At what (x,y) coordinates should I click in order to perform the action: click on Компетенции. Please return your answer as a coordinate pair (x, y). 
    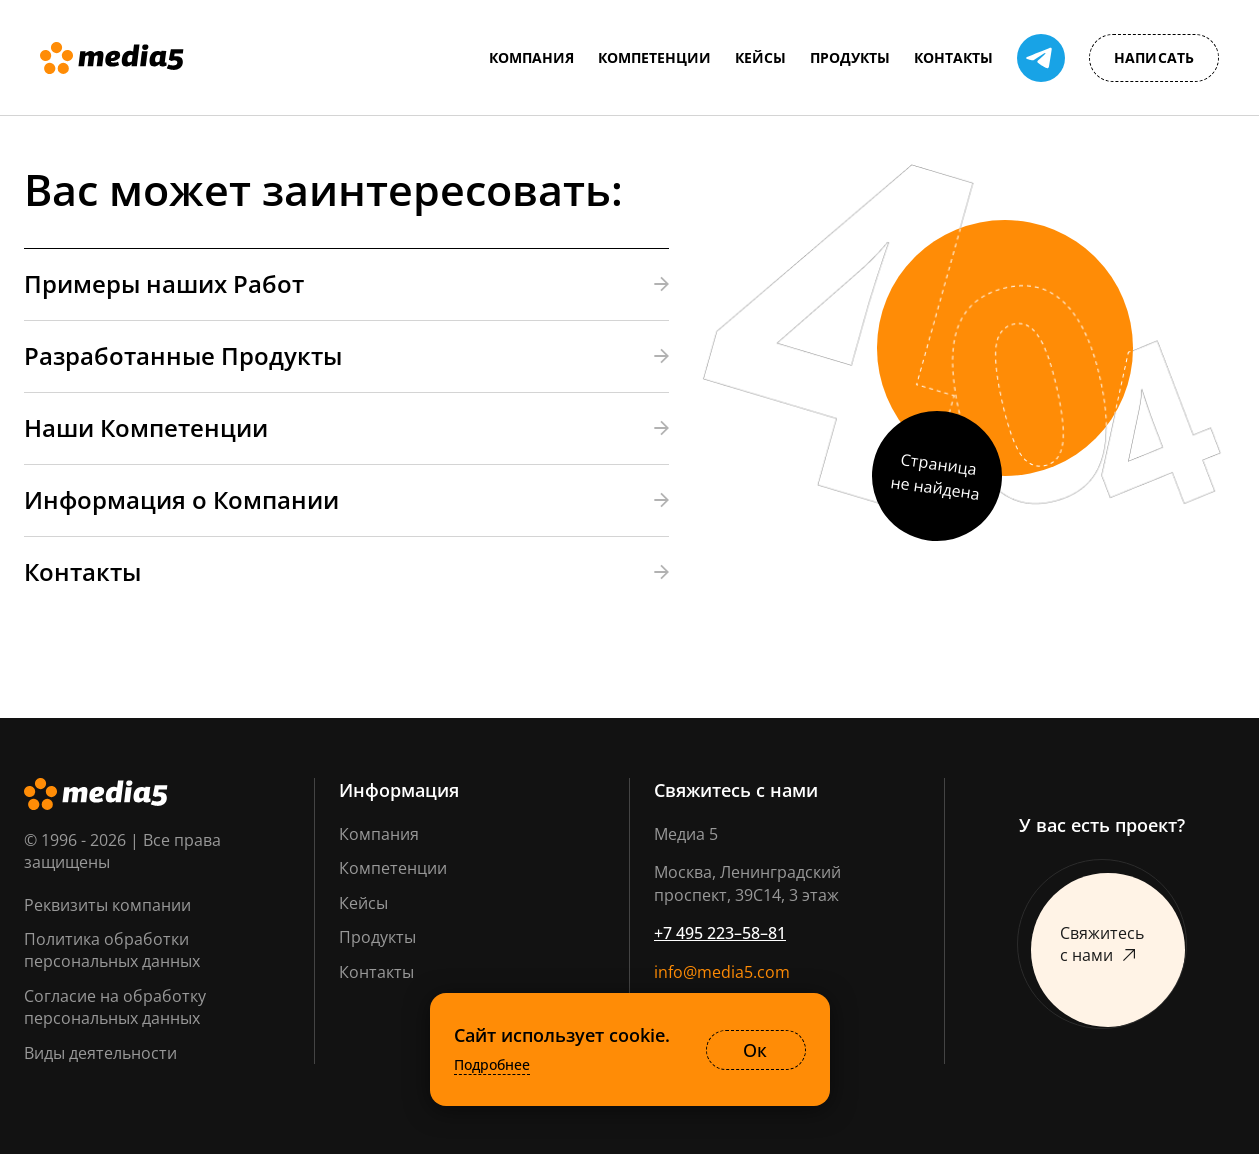
    Looking at the image, I should click on (393, 868).